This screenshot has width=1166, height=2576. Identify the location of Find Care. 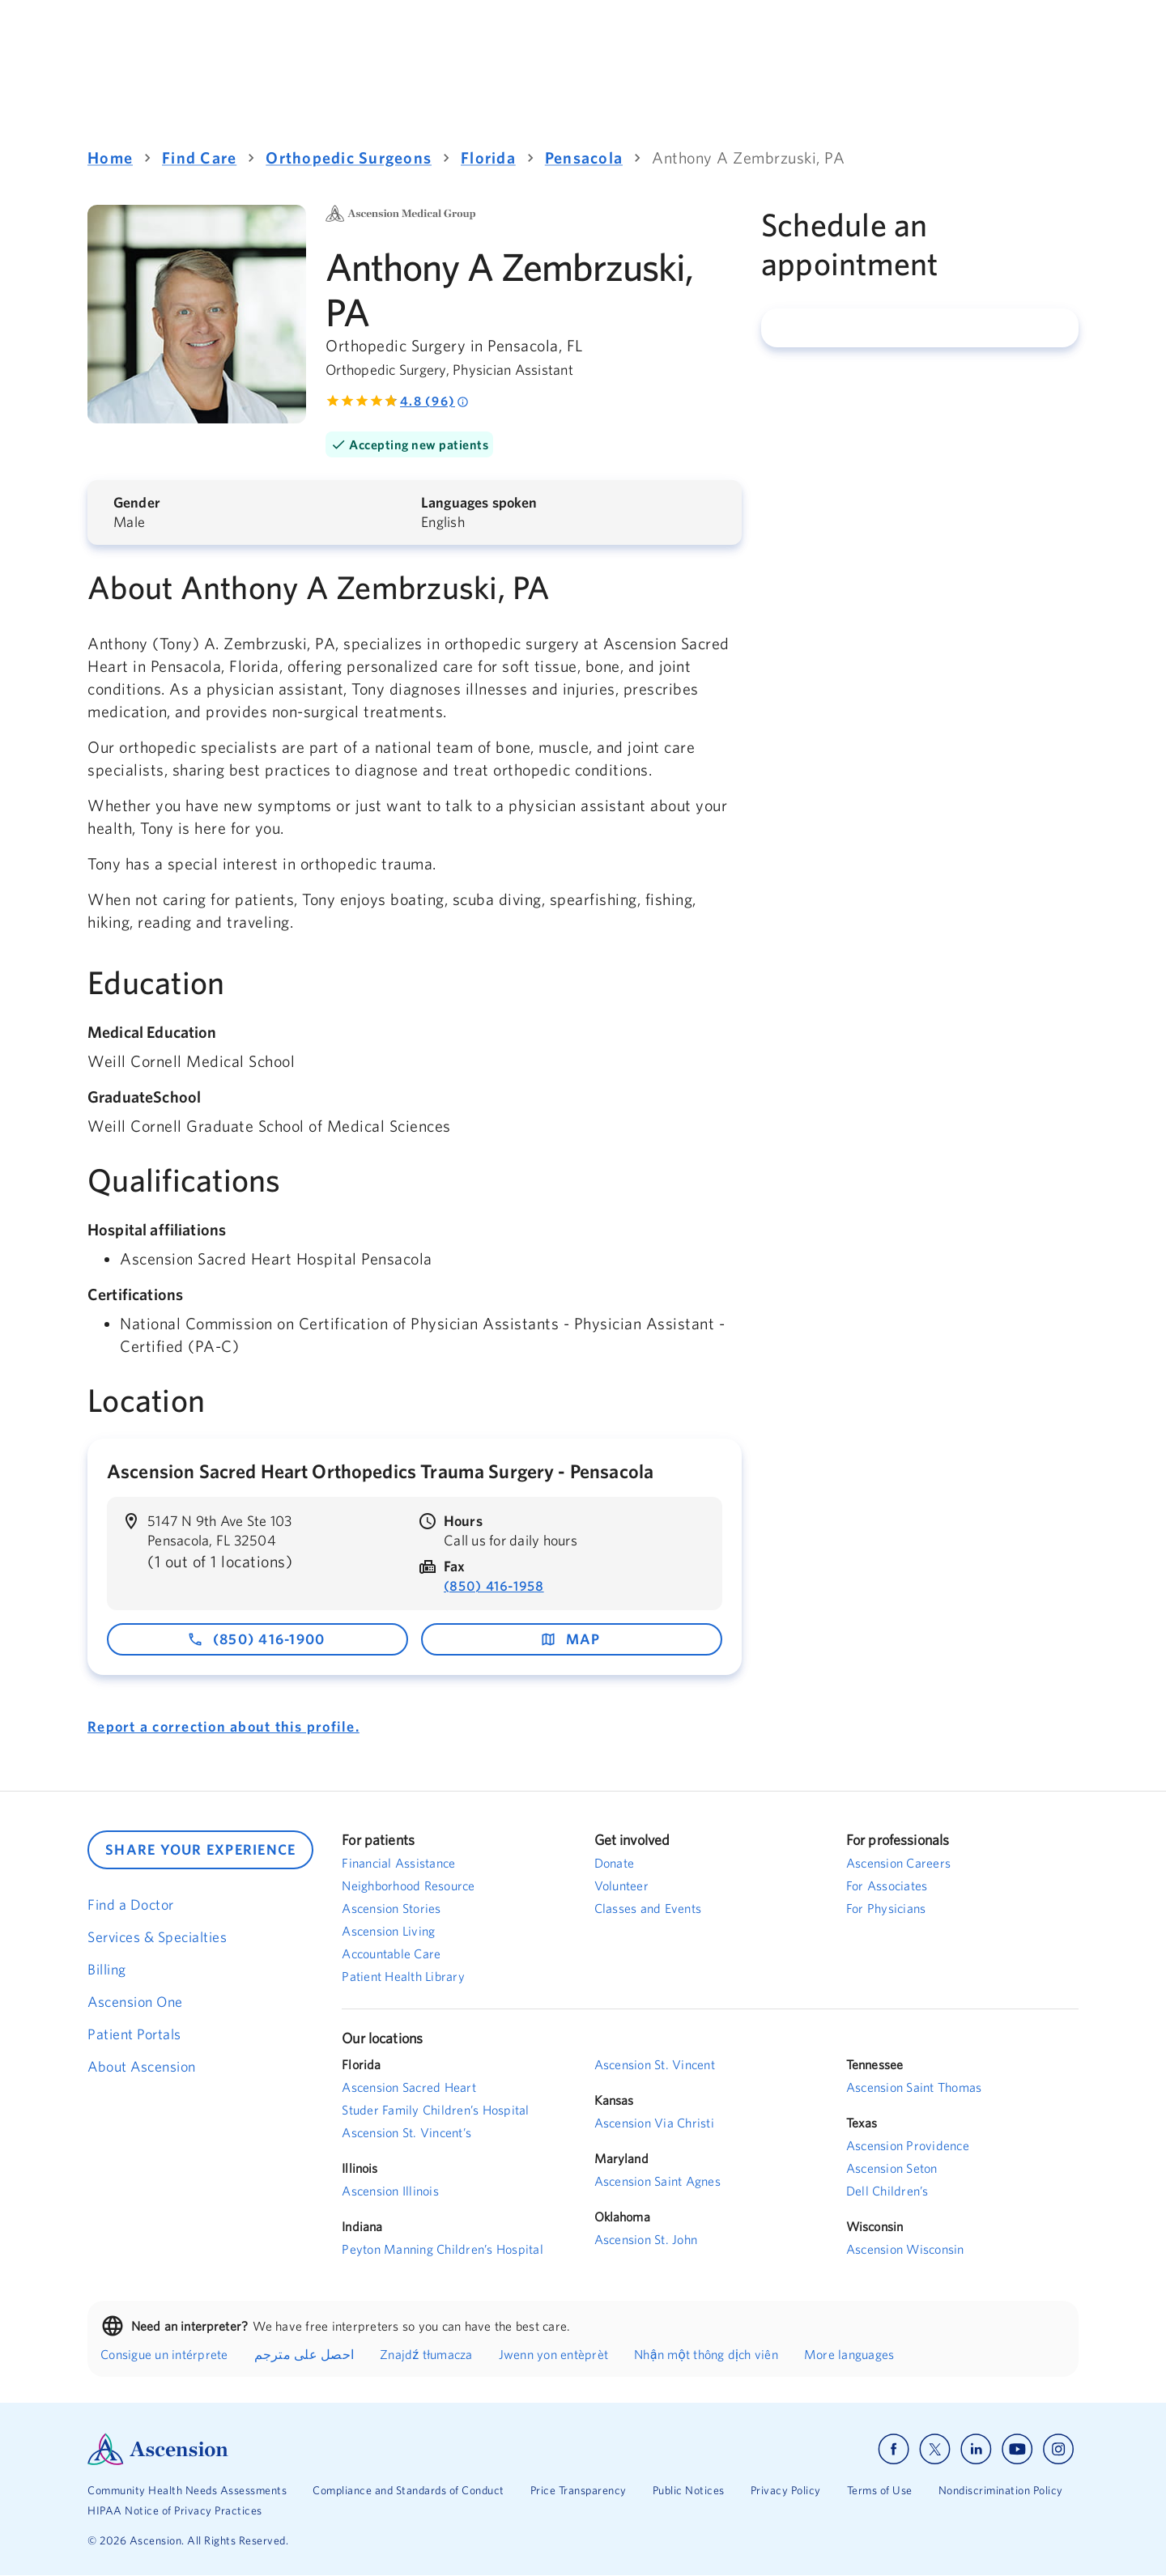
(199, 157).